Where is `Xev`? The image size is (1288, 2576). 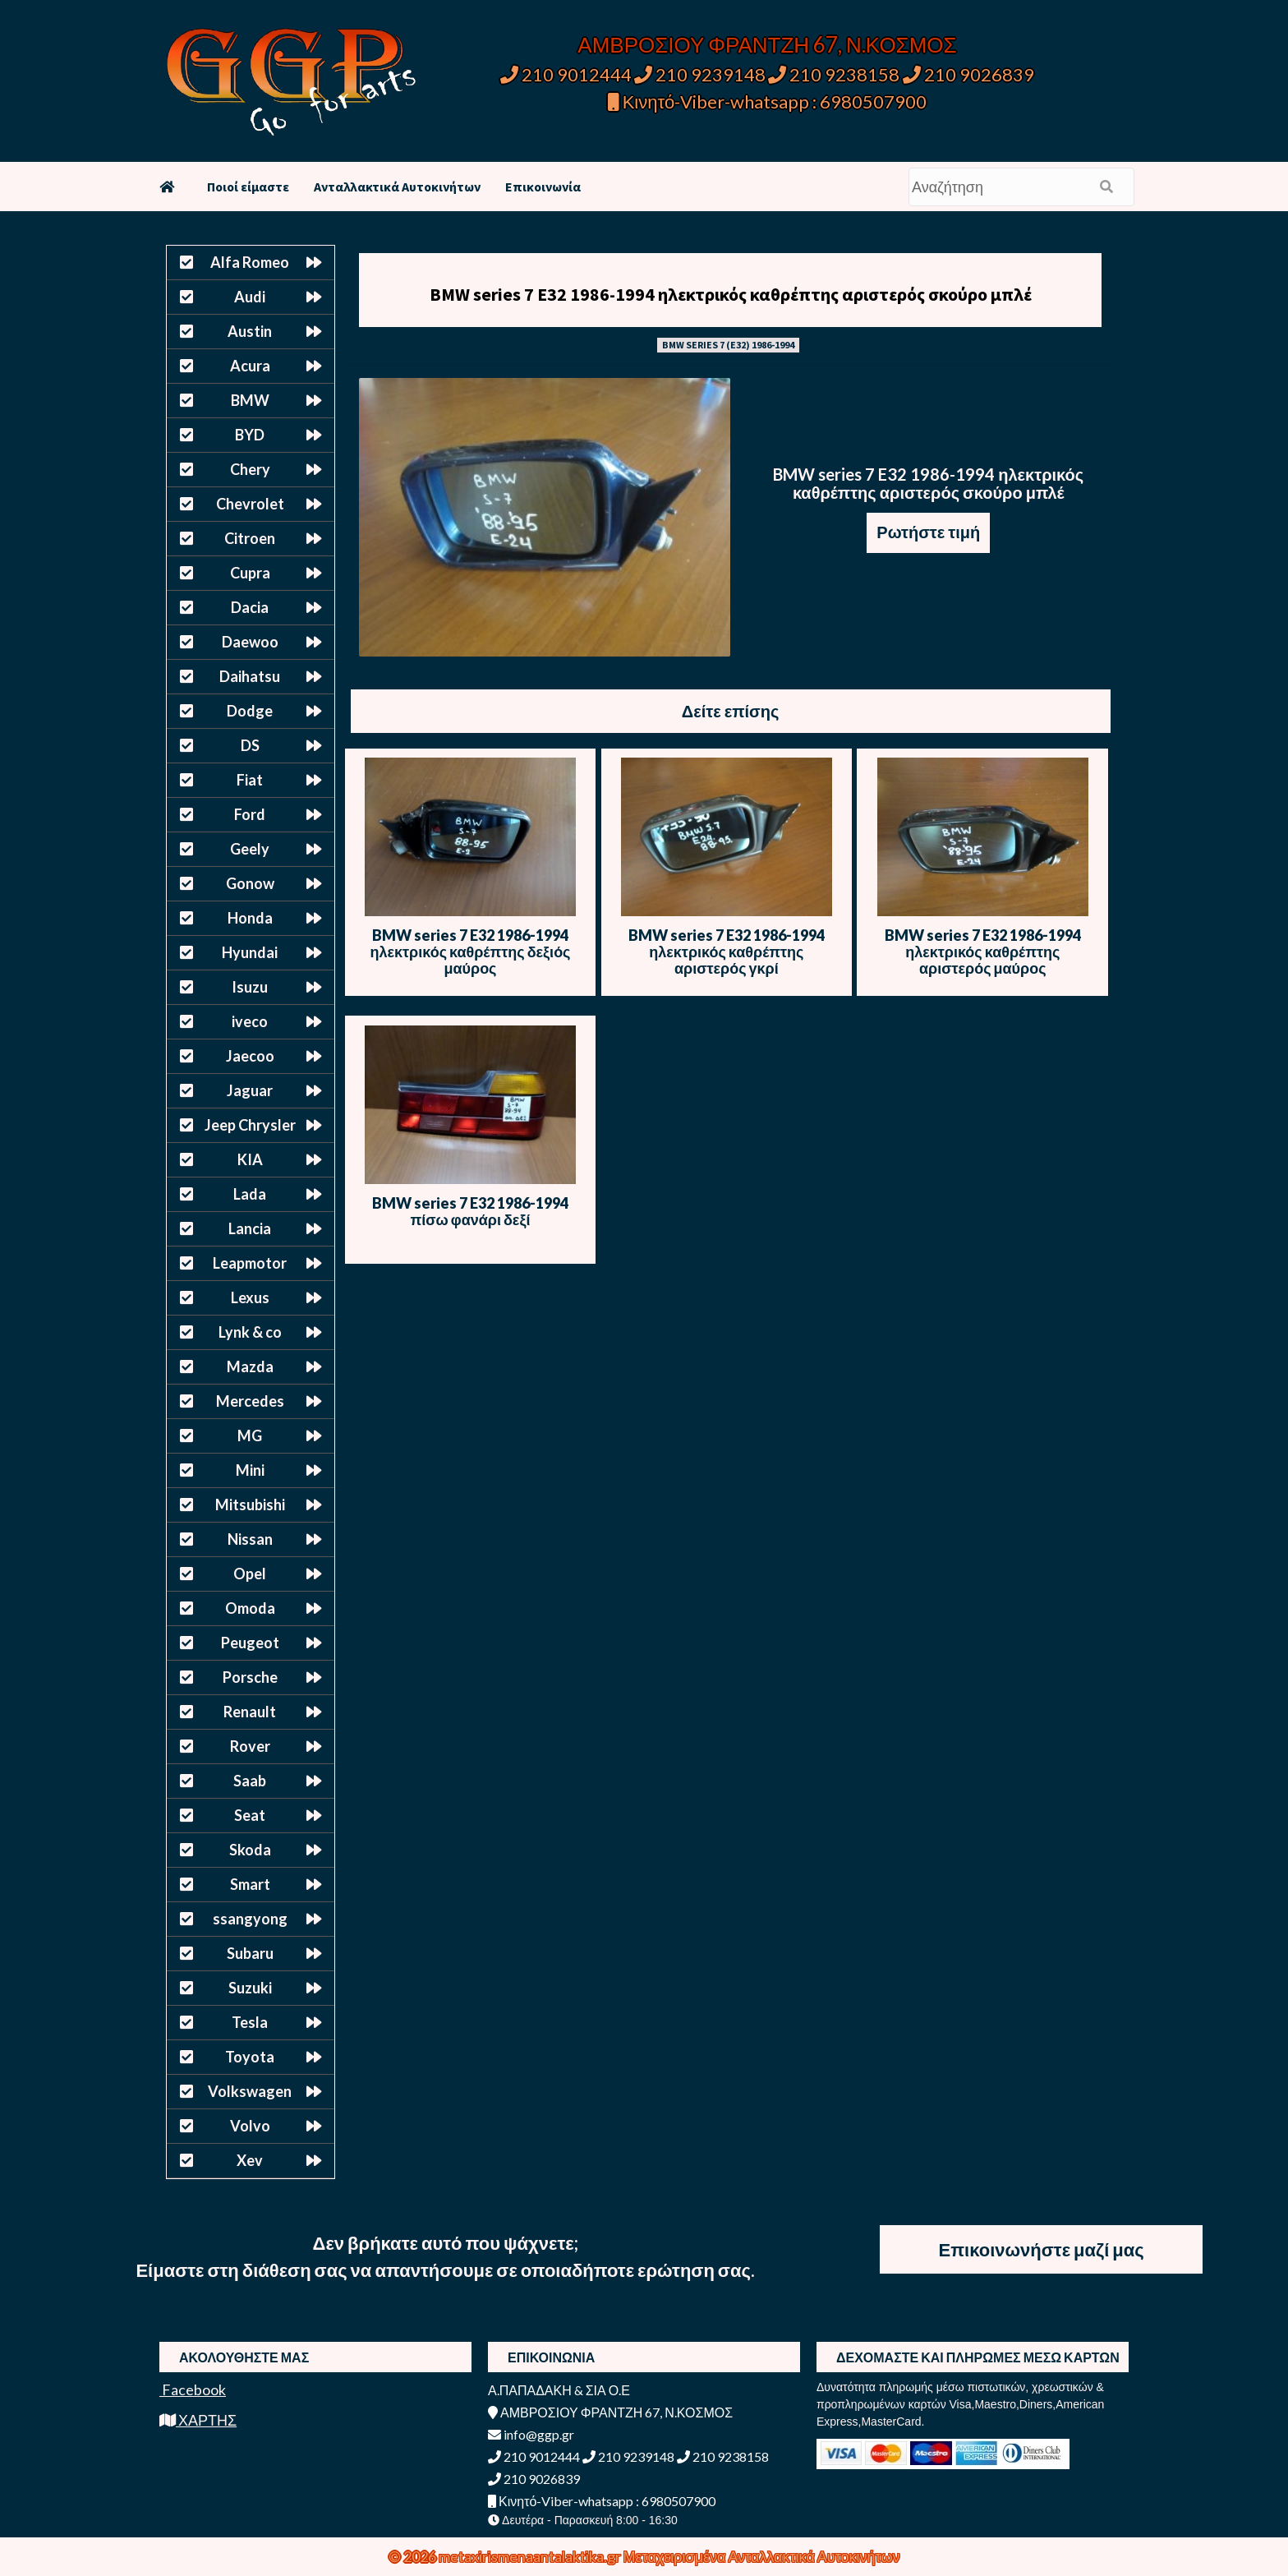
Xev is located at coordinates (250, 2160).